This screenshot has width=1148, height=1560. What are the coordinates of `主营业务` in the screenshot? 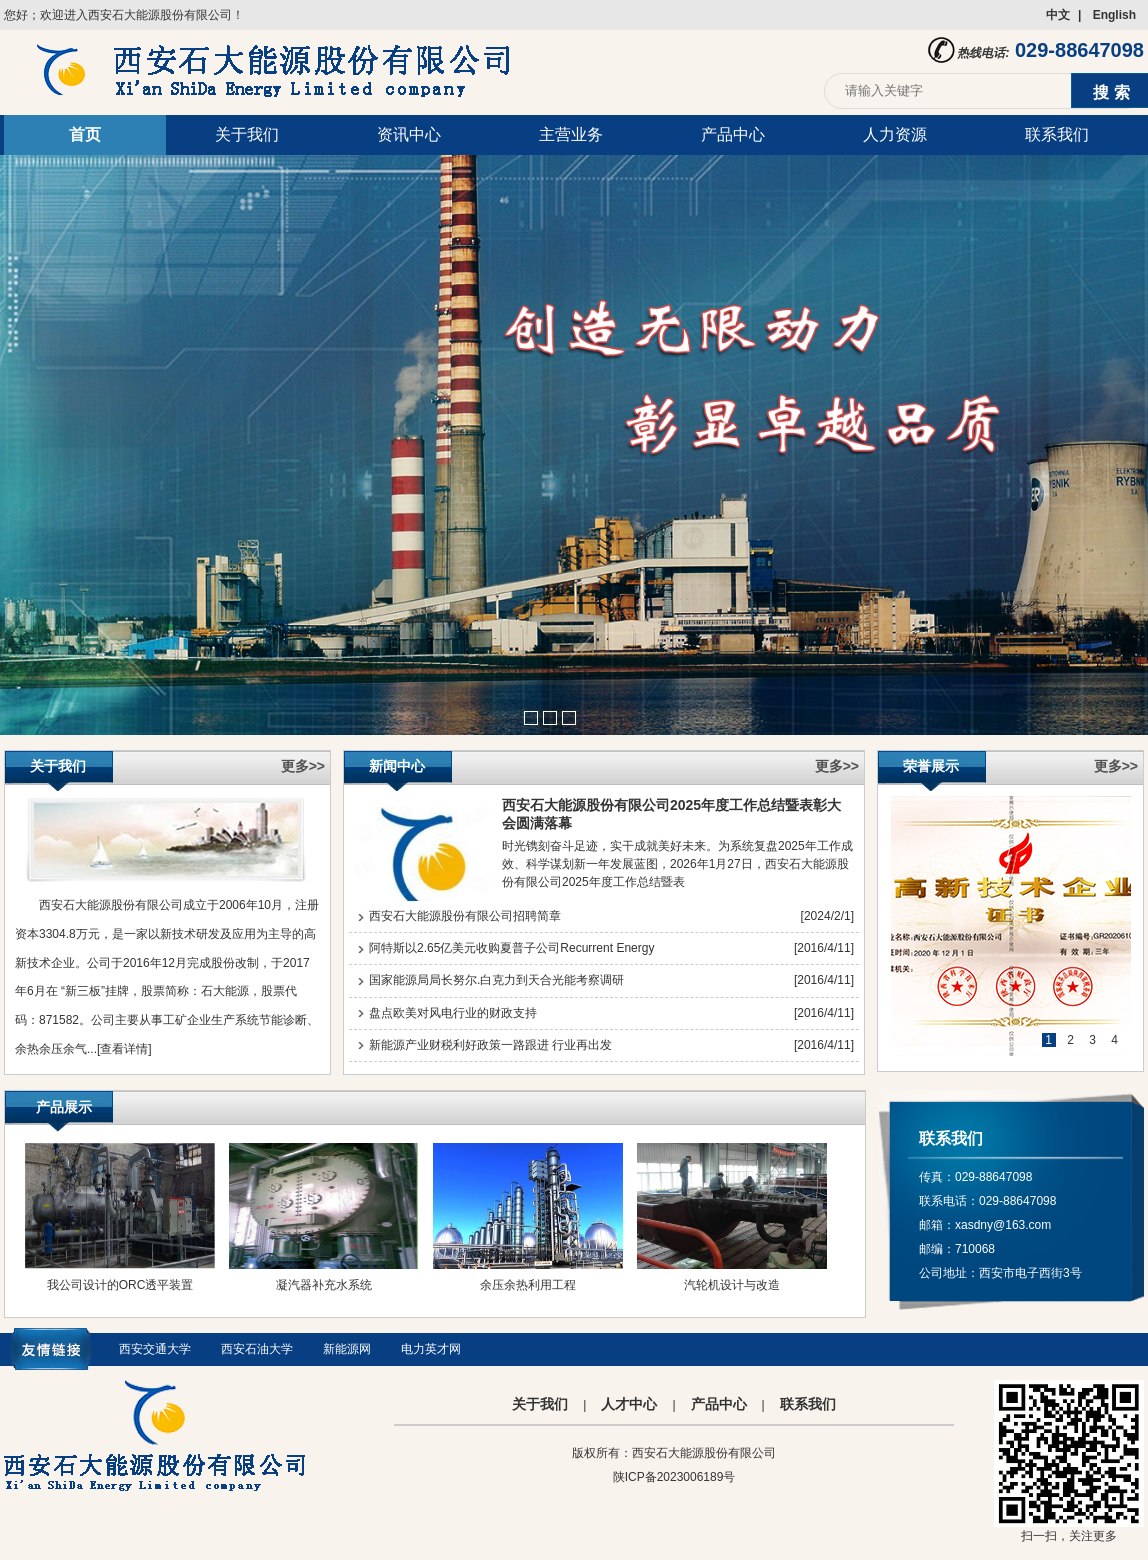 It's located at (571, 134).